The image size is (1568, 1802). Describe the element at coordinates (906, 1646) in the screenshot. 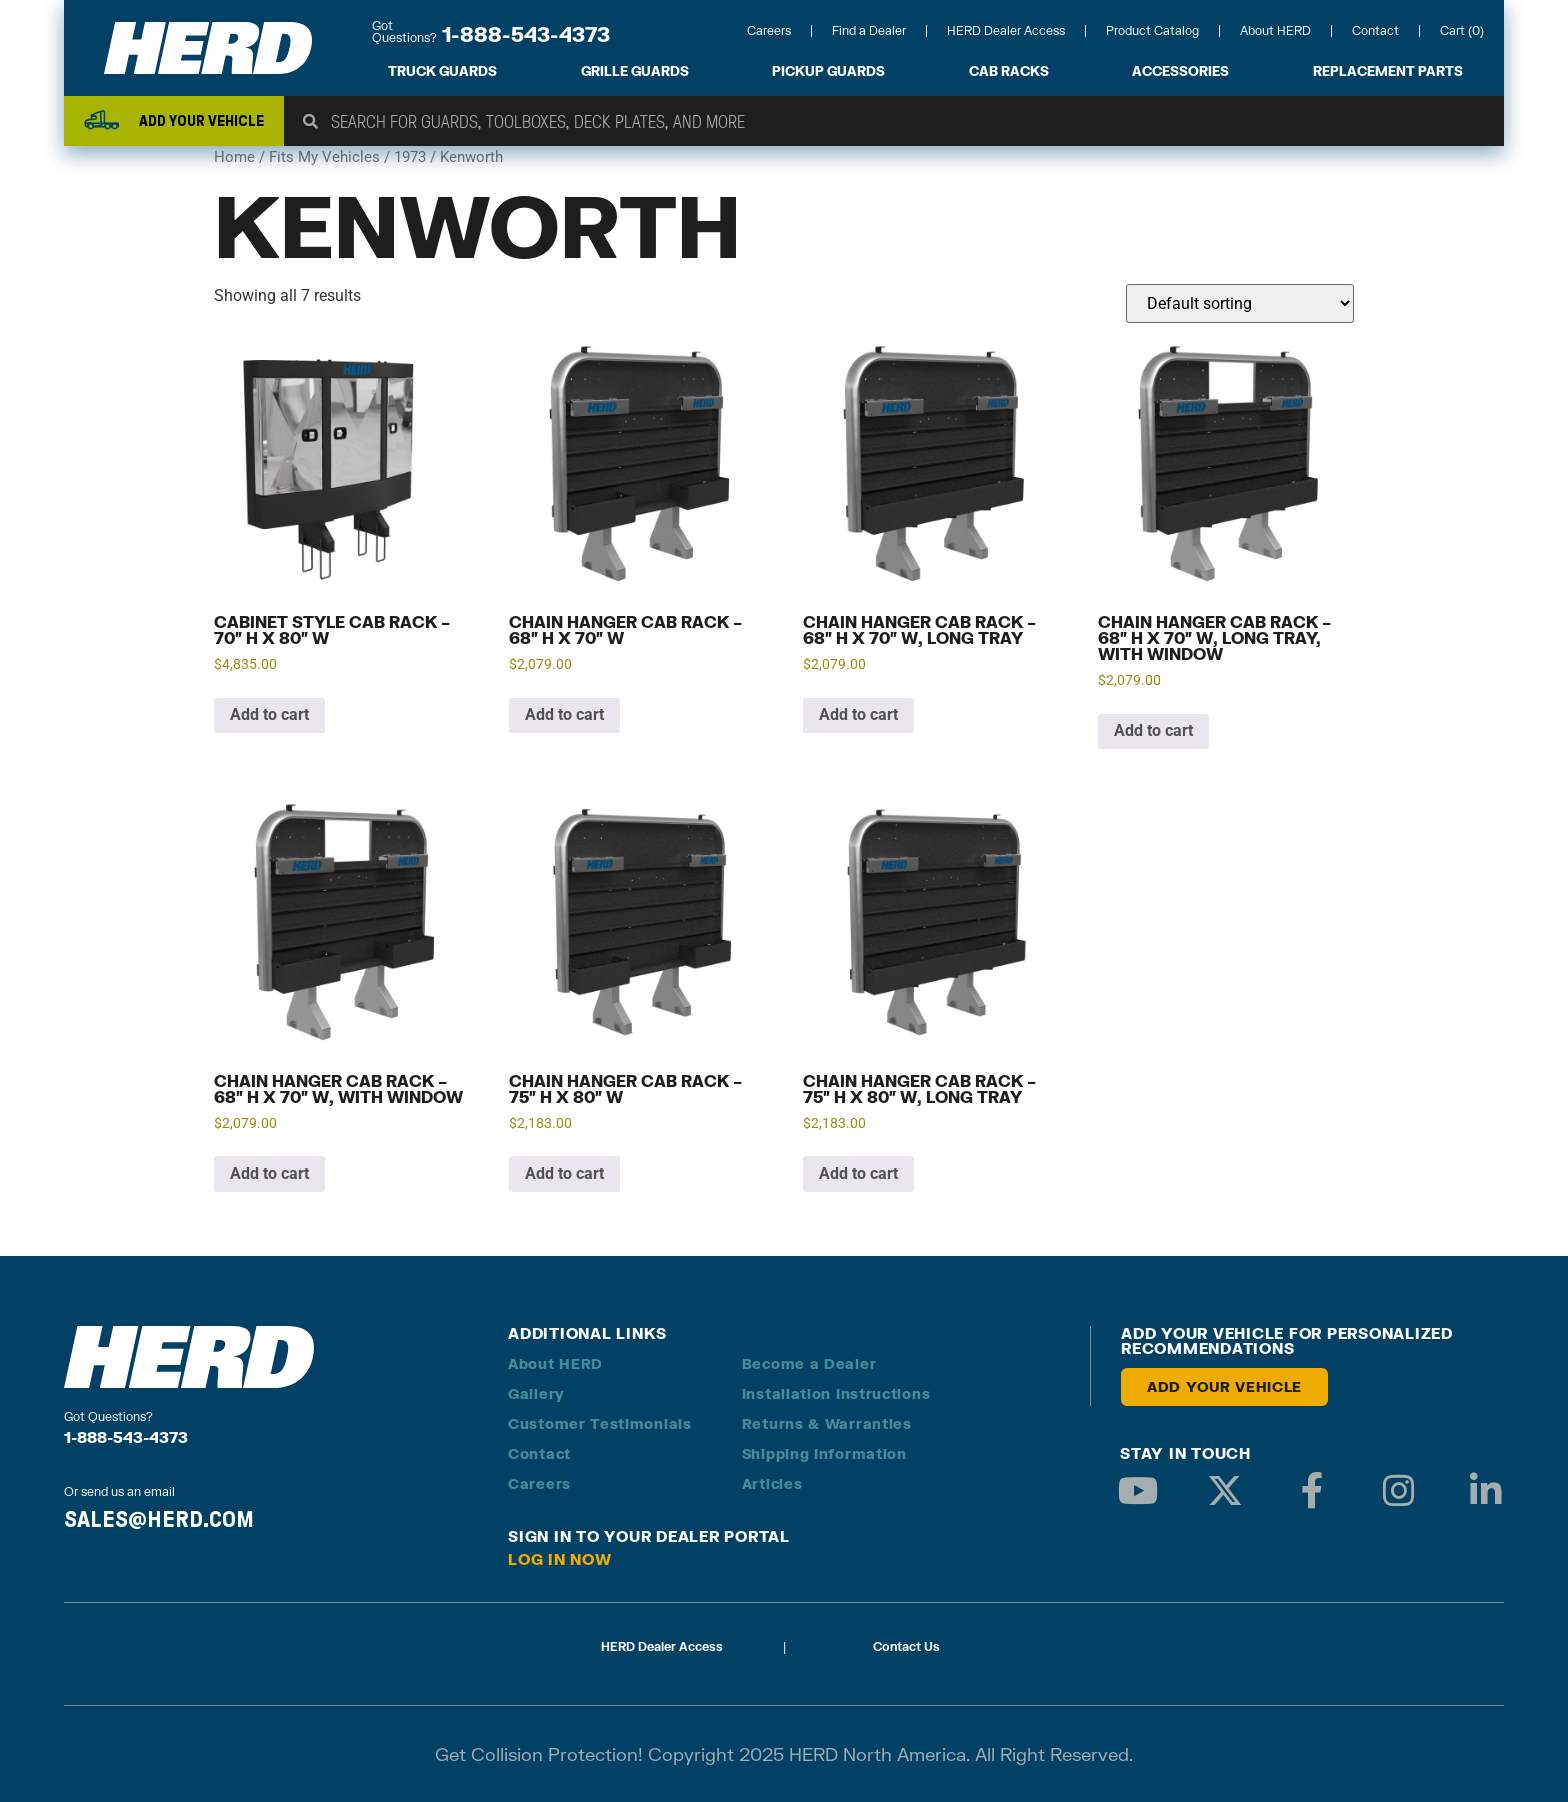

I see `Contact Us` at that location.